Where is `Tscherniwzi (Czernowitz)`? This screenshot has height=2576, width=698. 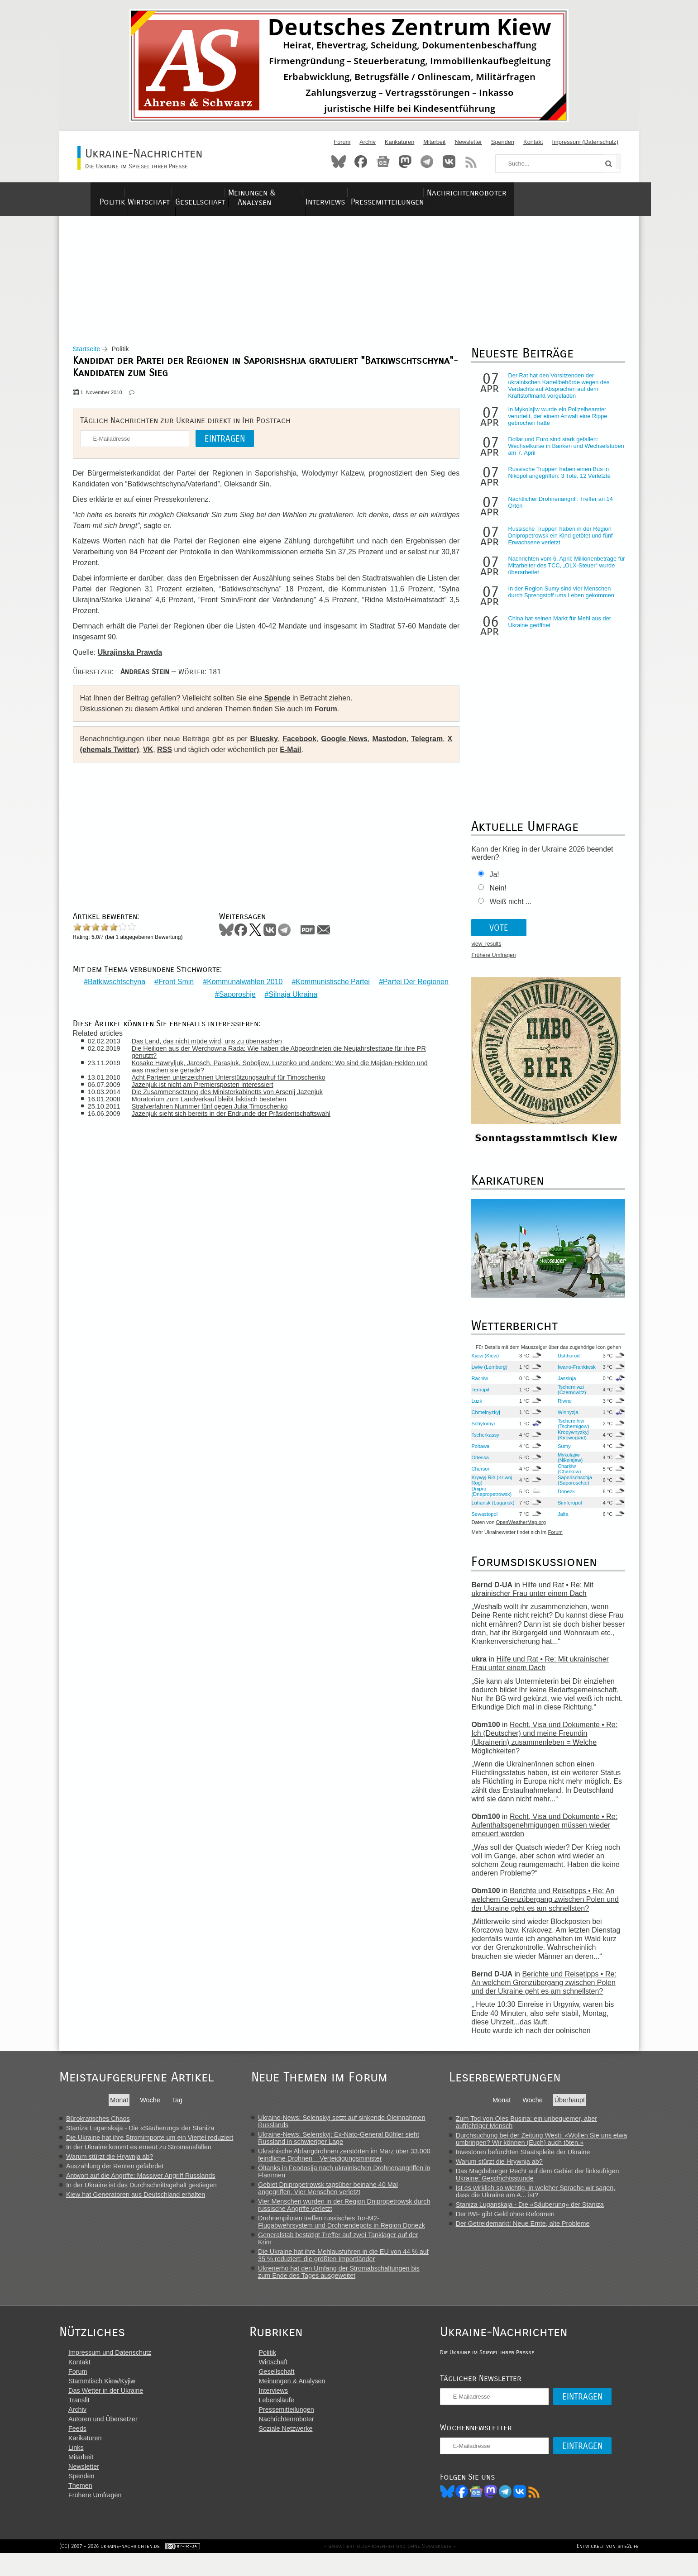 Tscherniwzi (Czernowitz) is located at coordinates (568, 1396).